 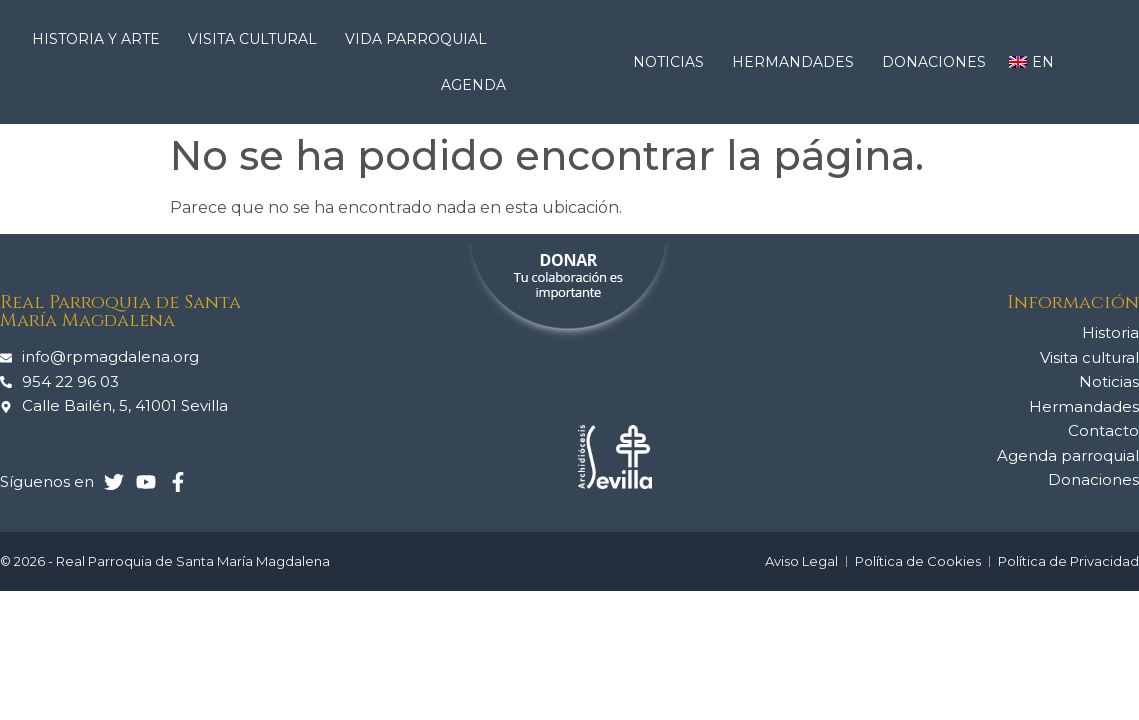 I want to click on Donaciones, so click(x=934, y=62).